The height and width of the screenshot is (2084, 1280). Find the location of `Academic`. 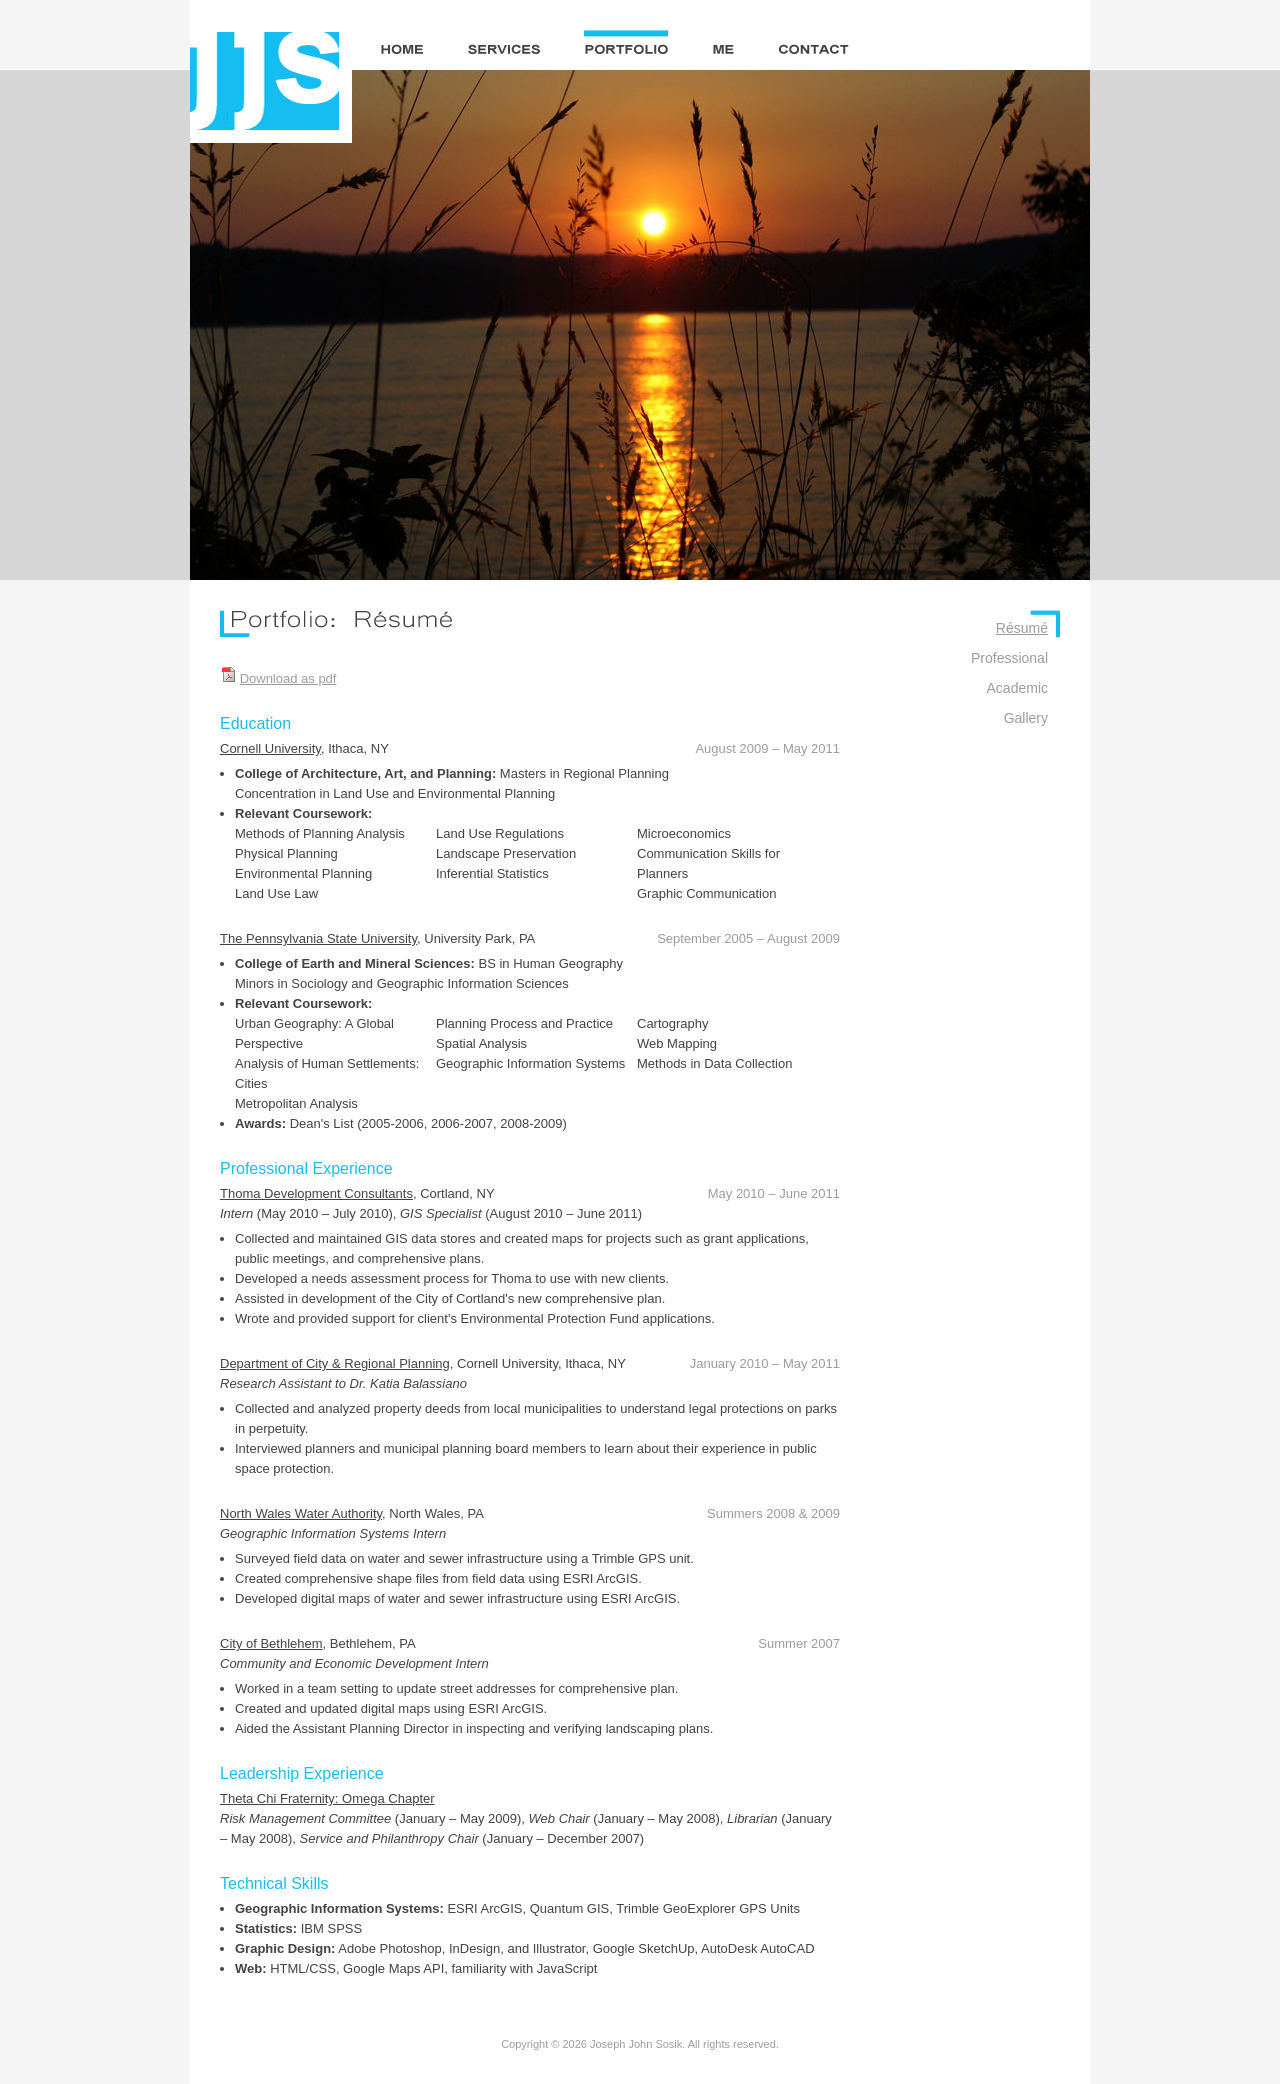

Academic is located at coordinates (1017, 688).